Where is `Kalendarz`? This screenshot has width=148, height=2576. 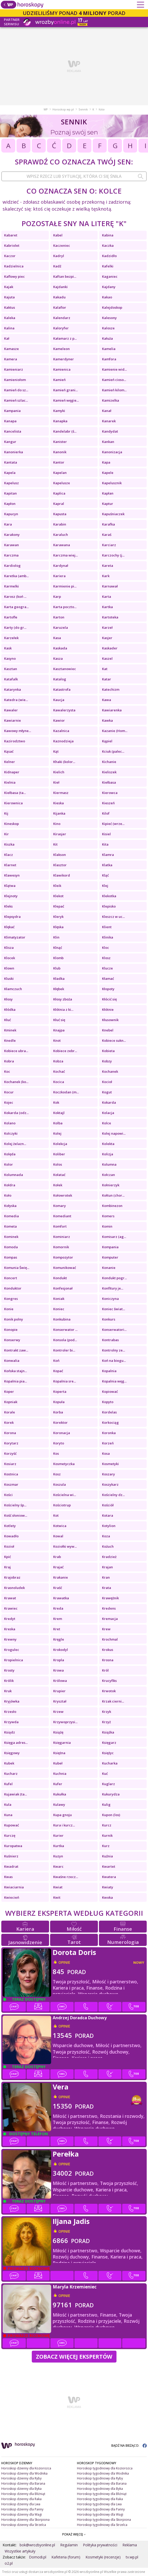
Kalendarz is located at coordinates (61, 317).